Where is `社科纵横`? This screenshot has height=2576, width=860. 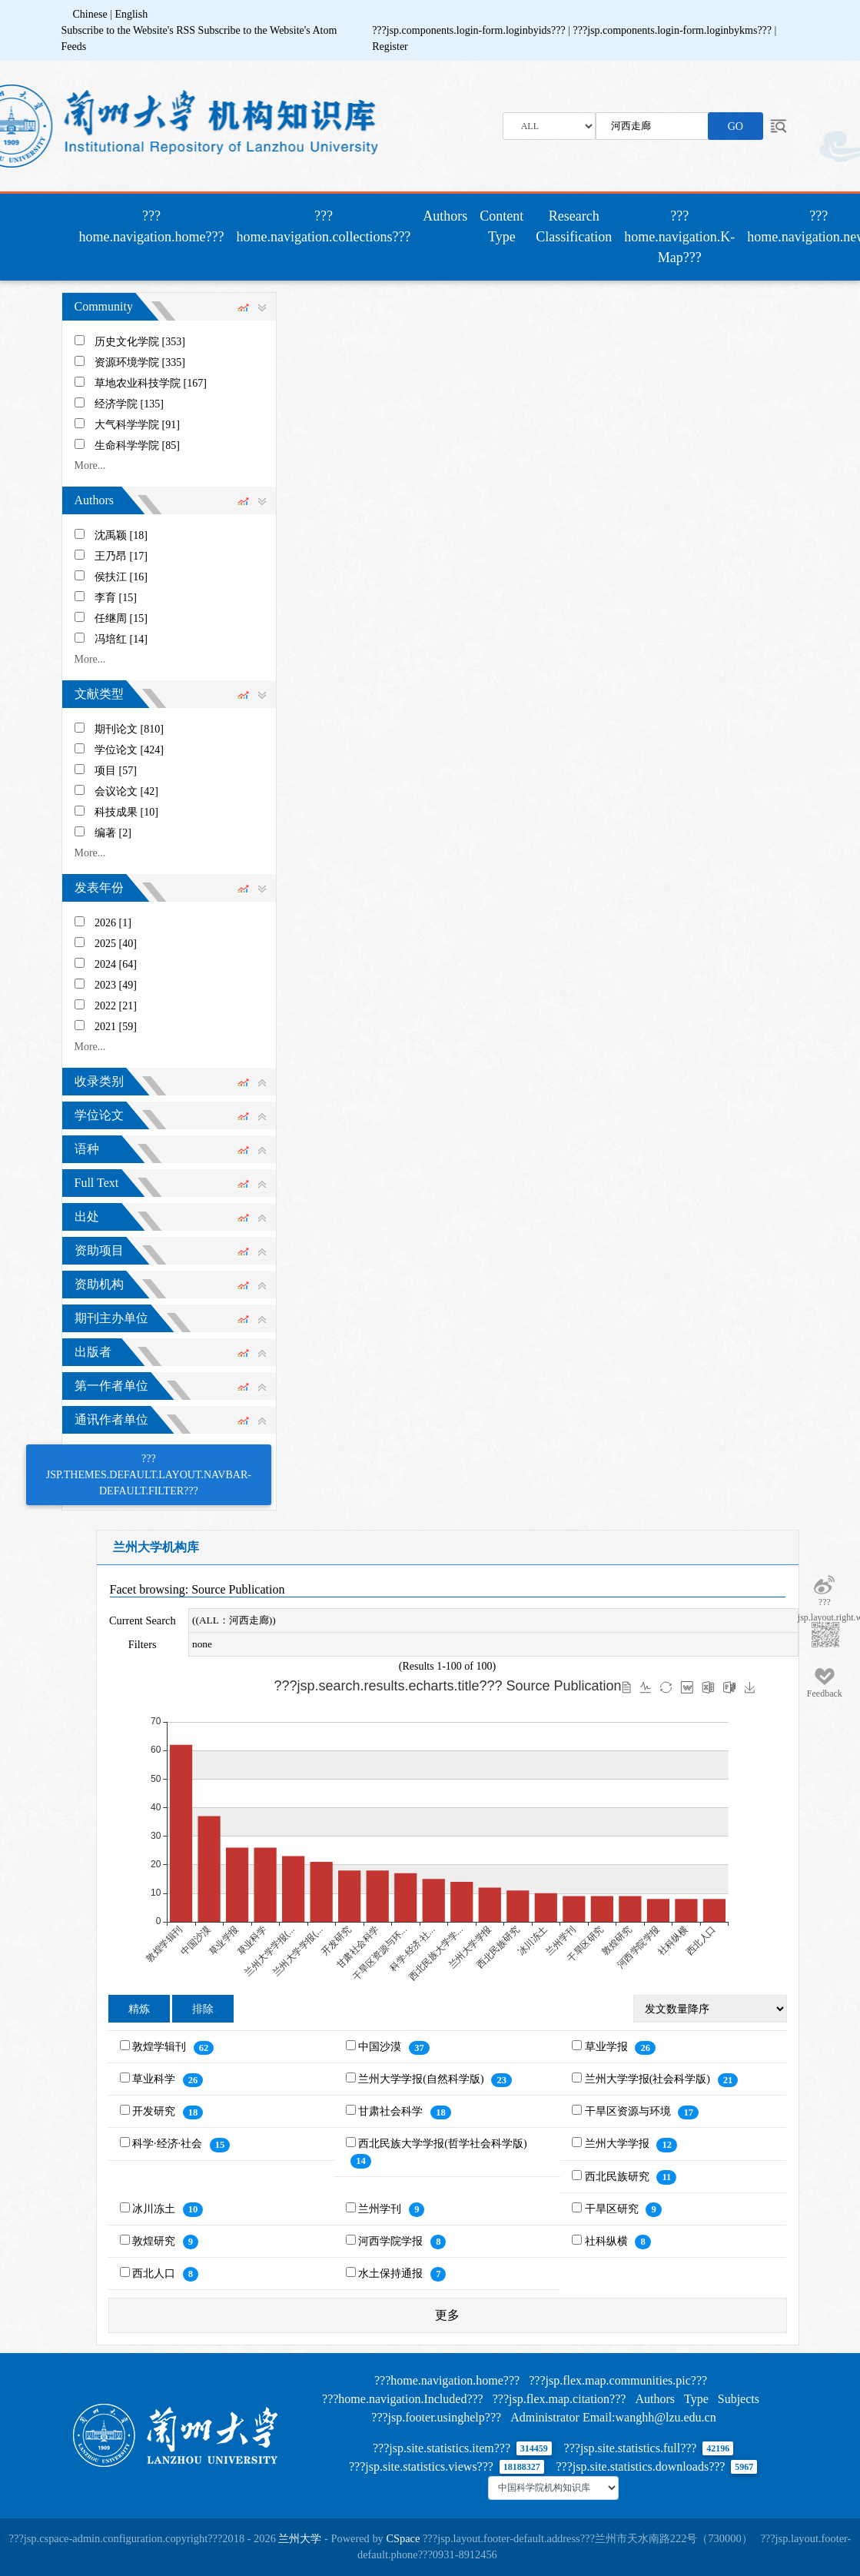 社科纵横 is located at coordinates (608, 2241).